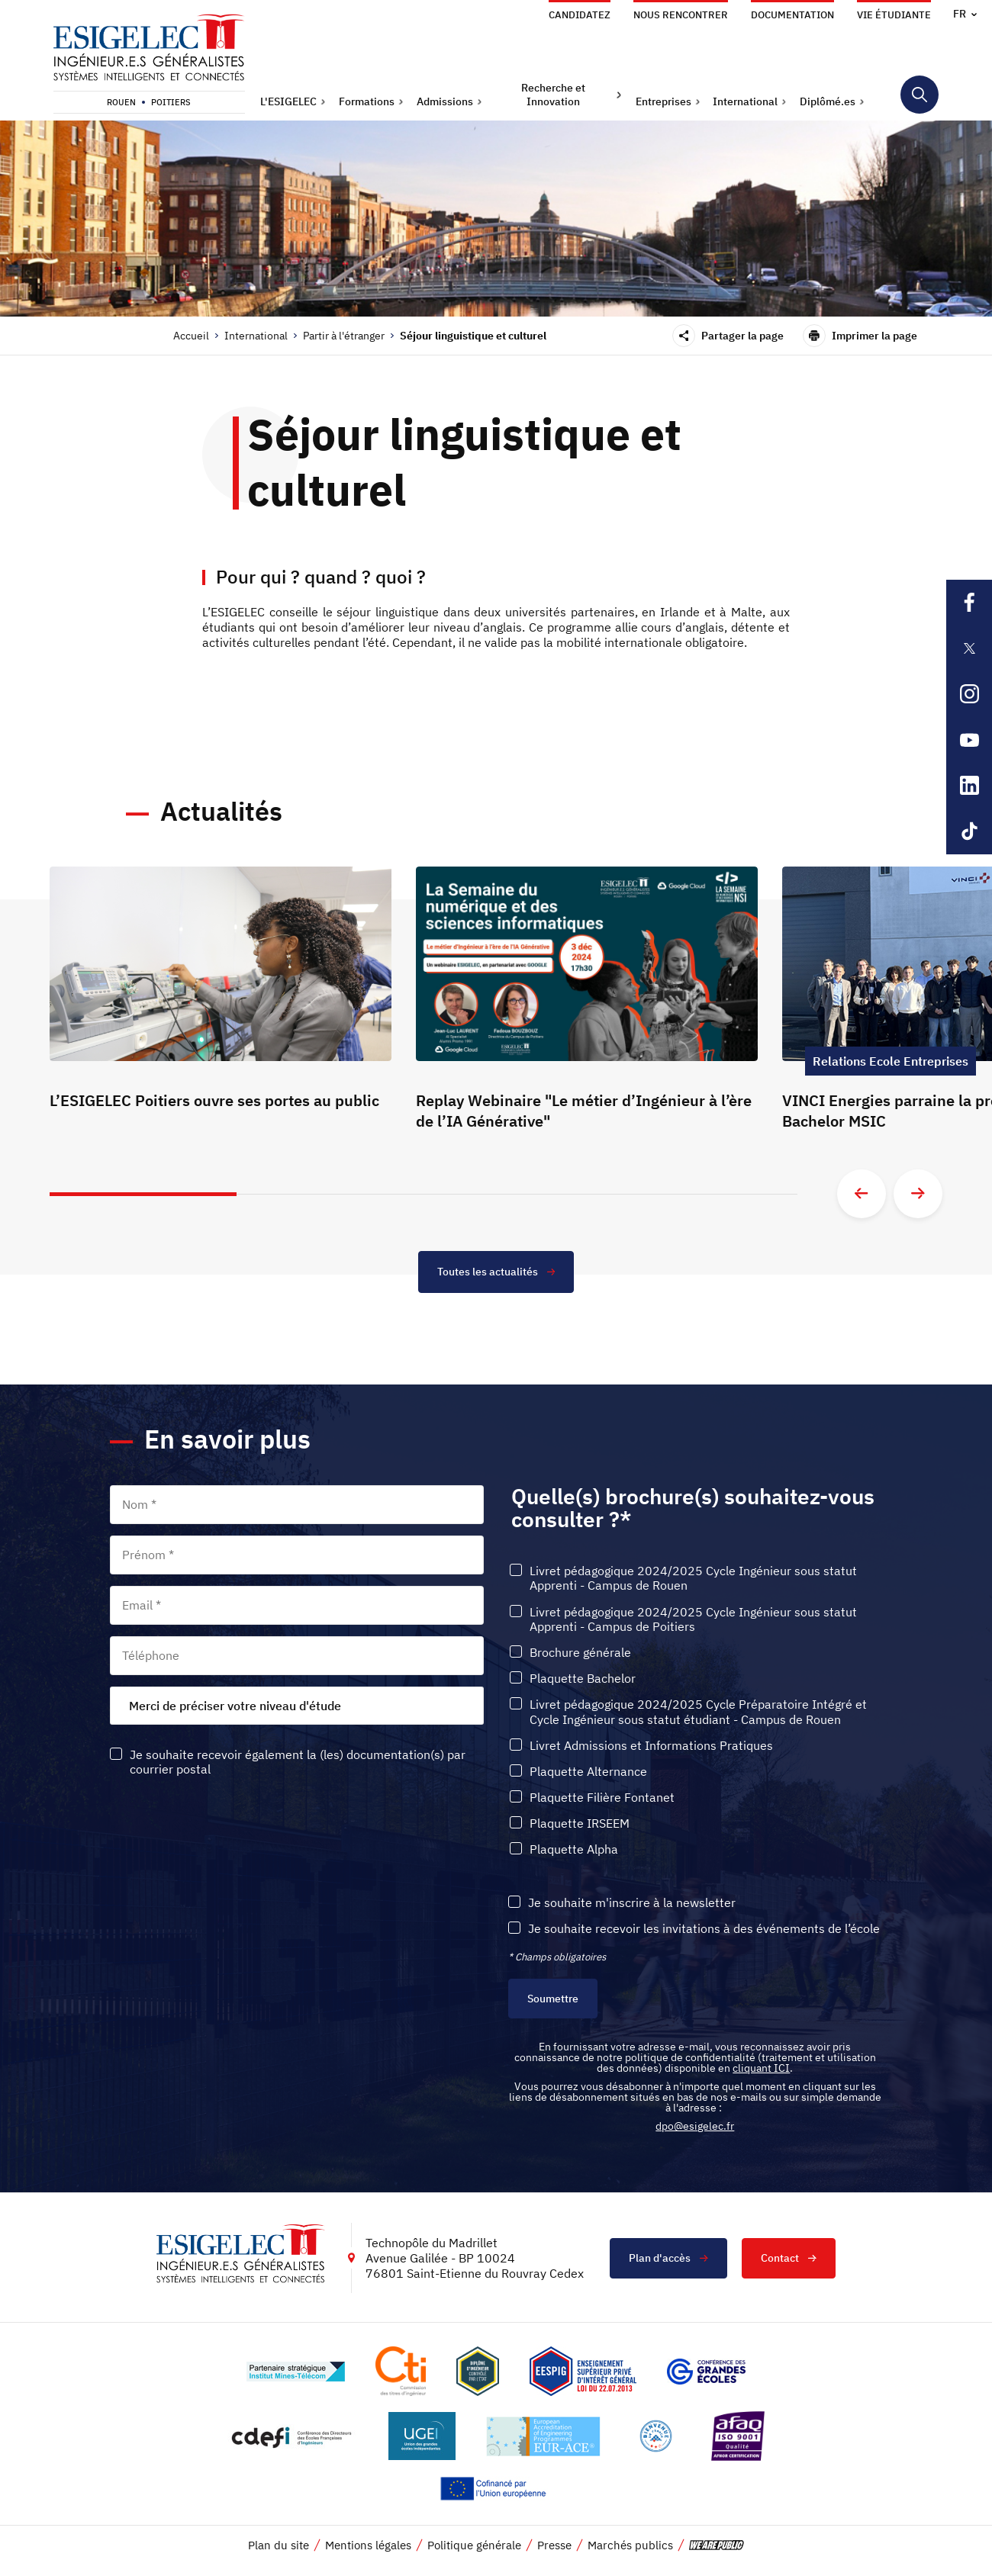 The image size is (992, 2576). What do you see at coordinates (698, 1712) in the screenshot?
I see `Livret pédagogique 2024/2025 Cycle Préparatoire Intégré et Cycle Ingénieur sous statut étudiant - Campus de Rouen` at bounding box center [698, 1712].